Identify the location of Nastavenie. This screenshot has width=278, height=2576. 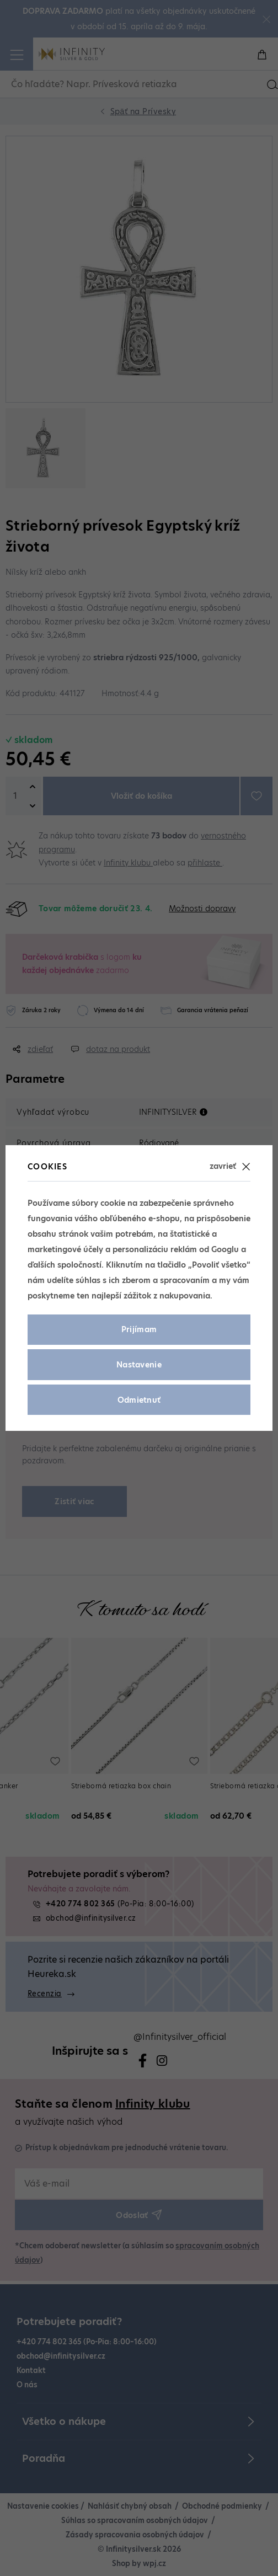
(139, 1364).